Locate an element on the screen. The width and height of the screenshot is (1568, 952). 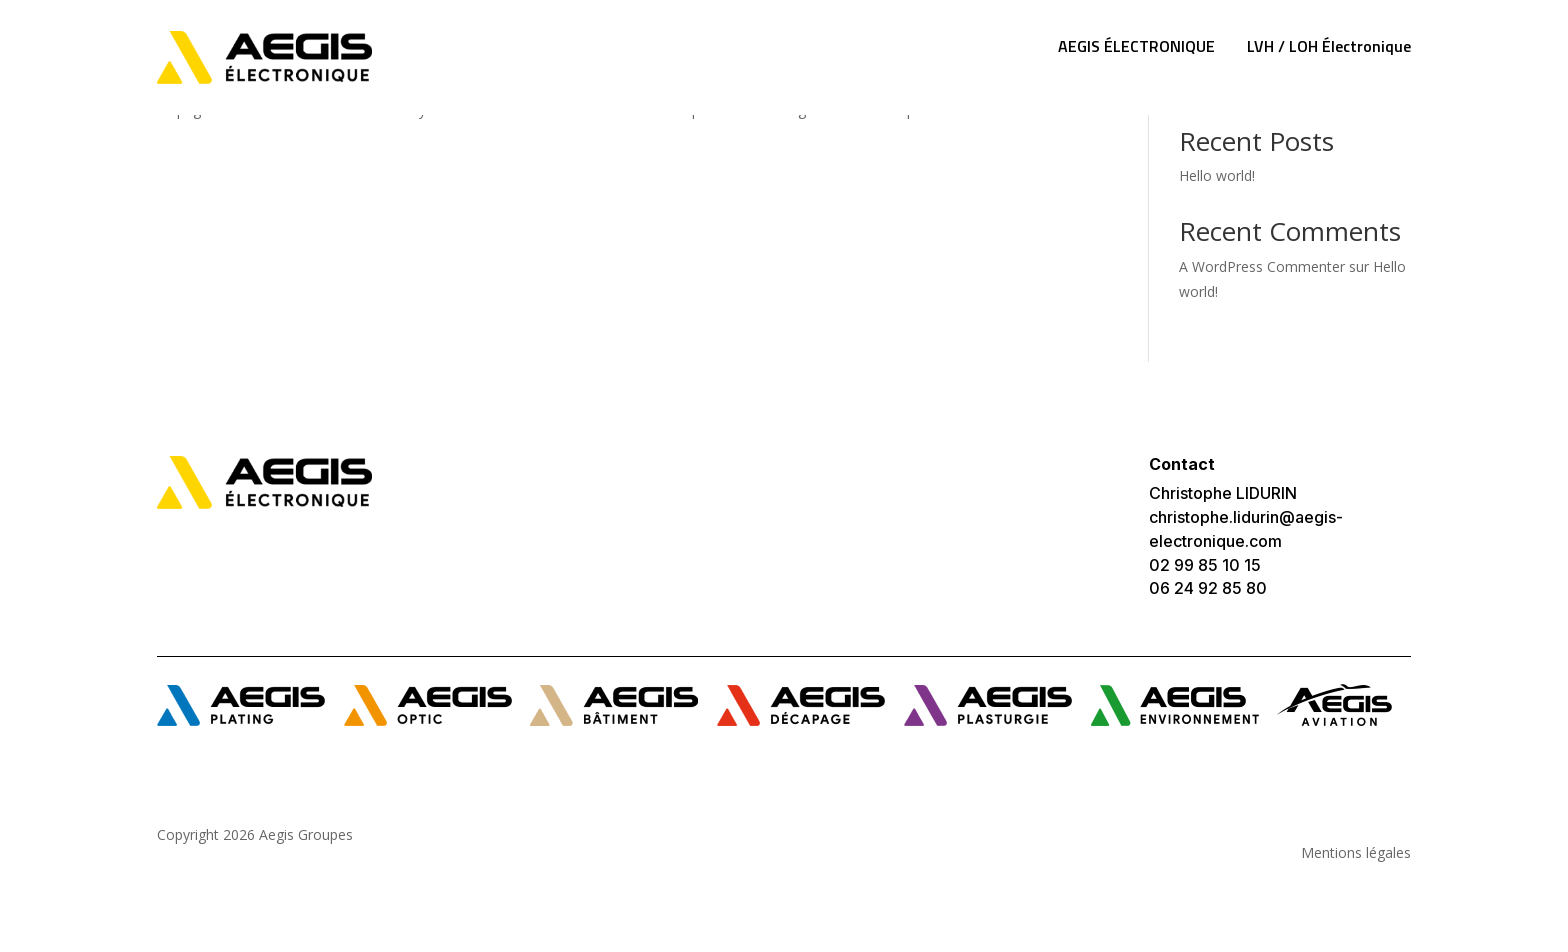
02 99 85 10 15 is located at coordinates (1205, 565).